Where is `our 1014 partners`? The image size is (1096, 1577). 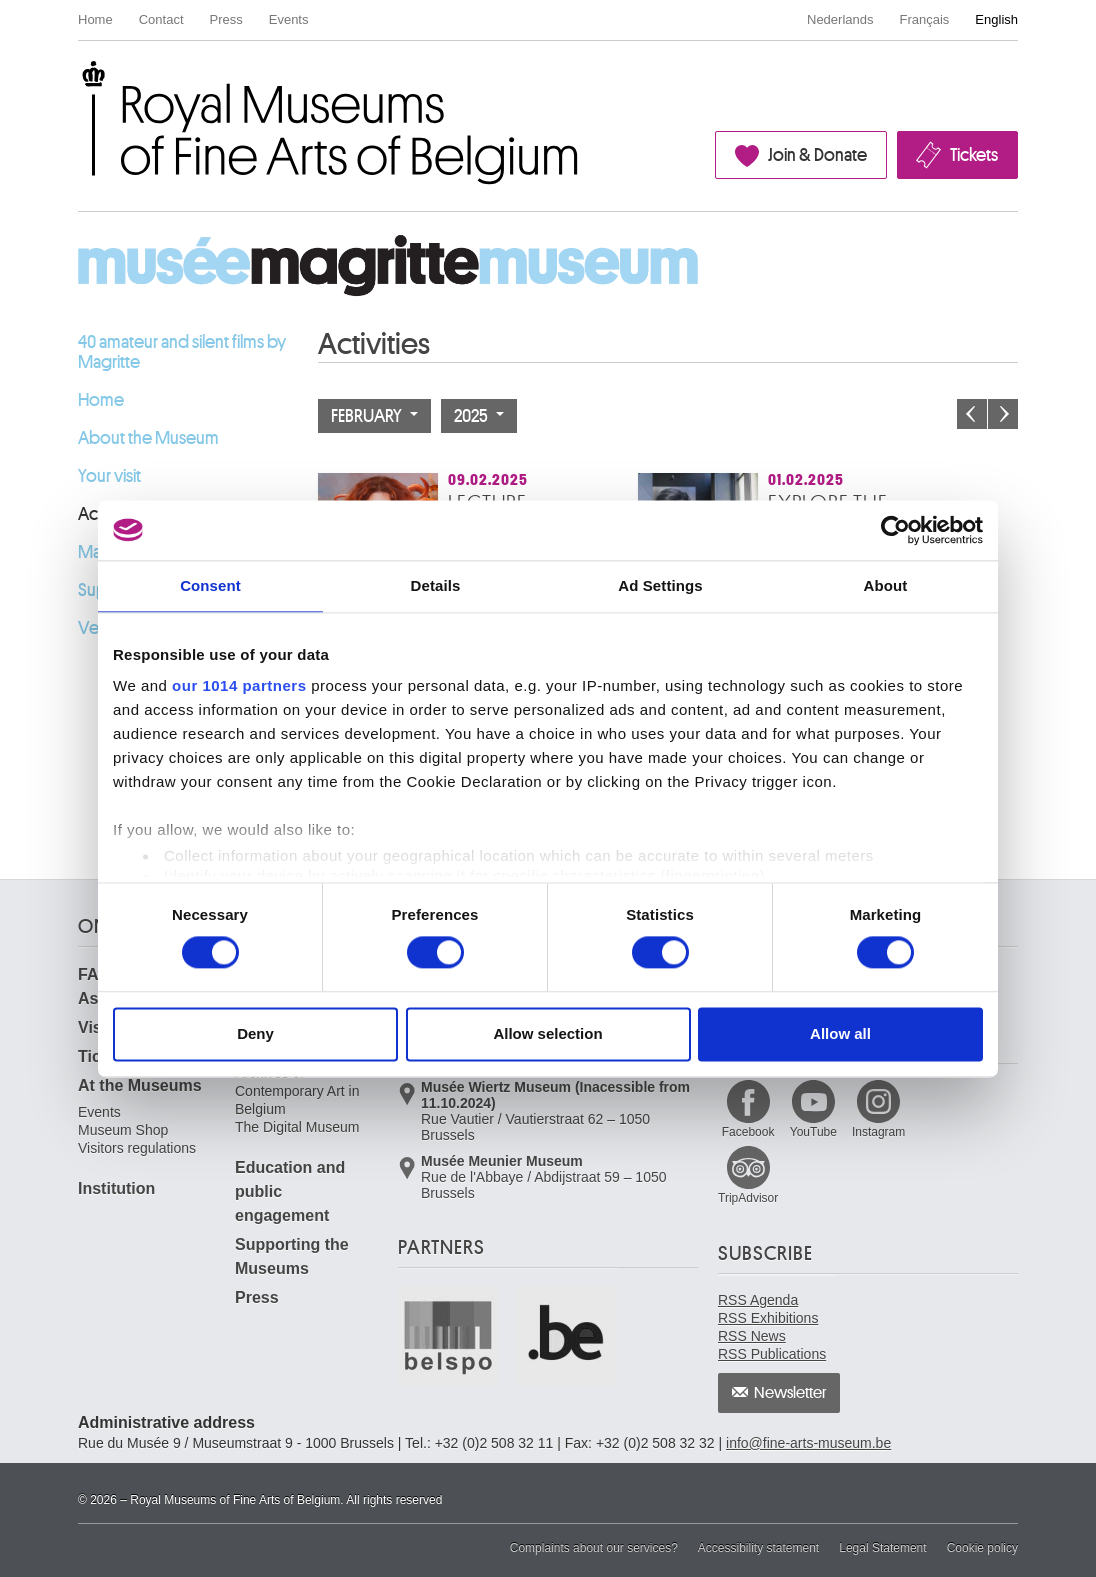 our 1014 partners is located at coordinates (239, 685).